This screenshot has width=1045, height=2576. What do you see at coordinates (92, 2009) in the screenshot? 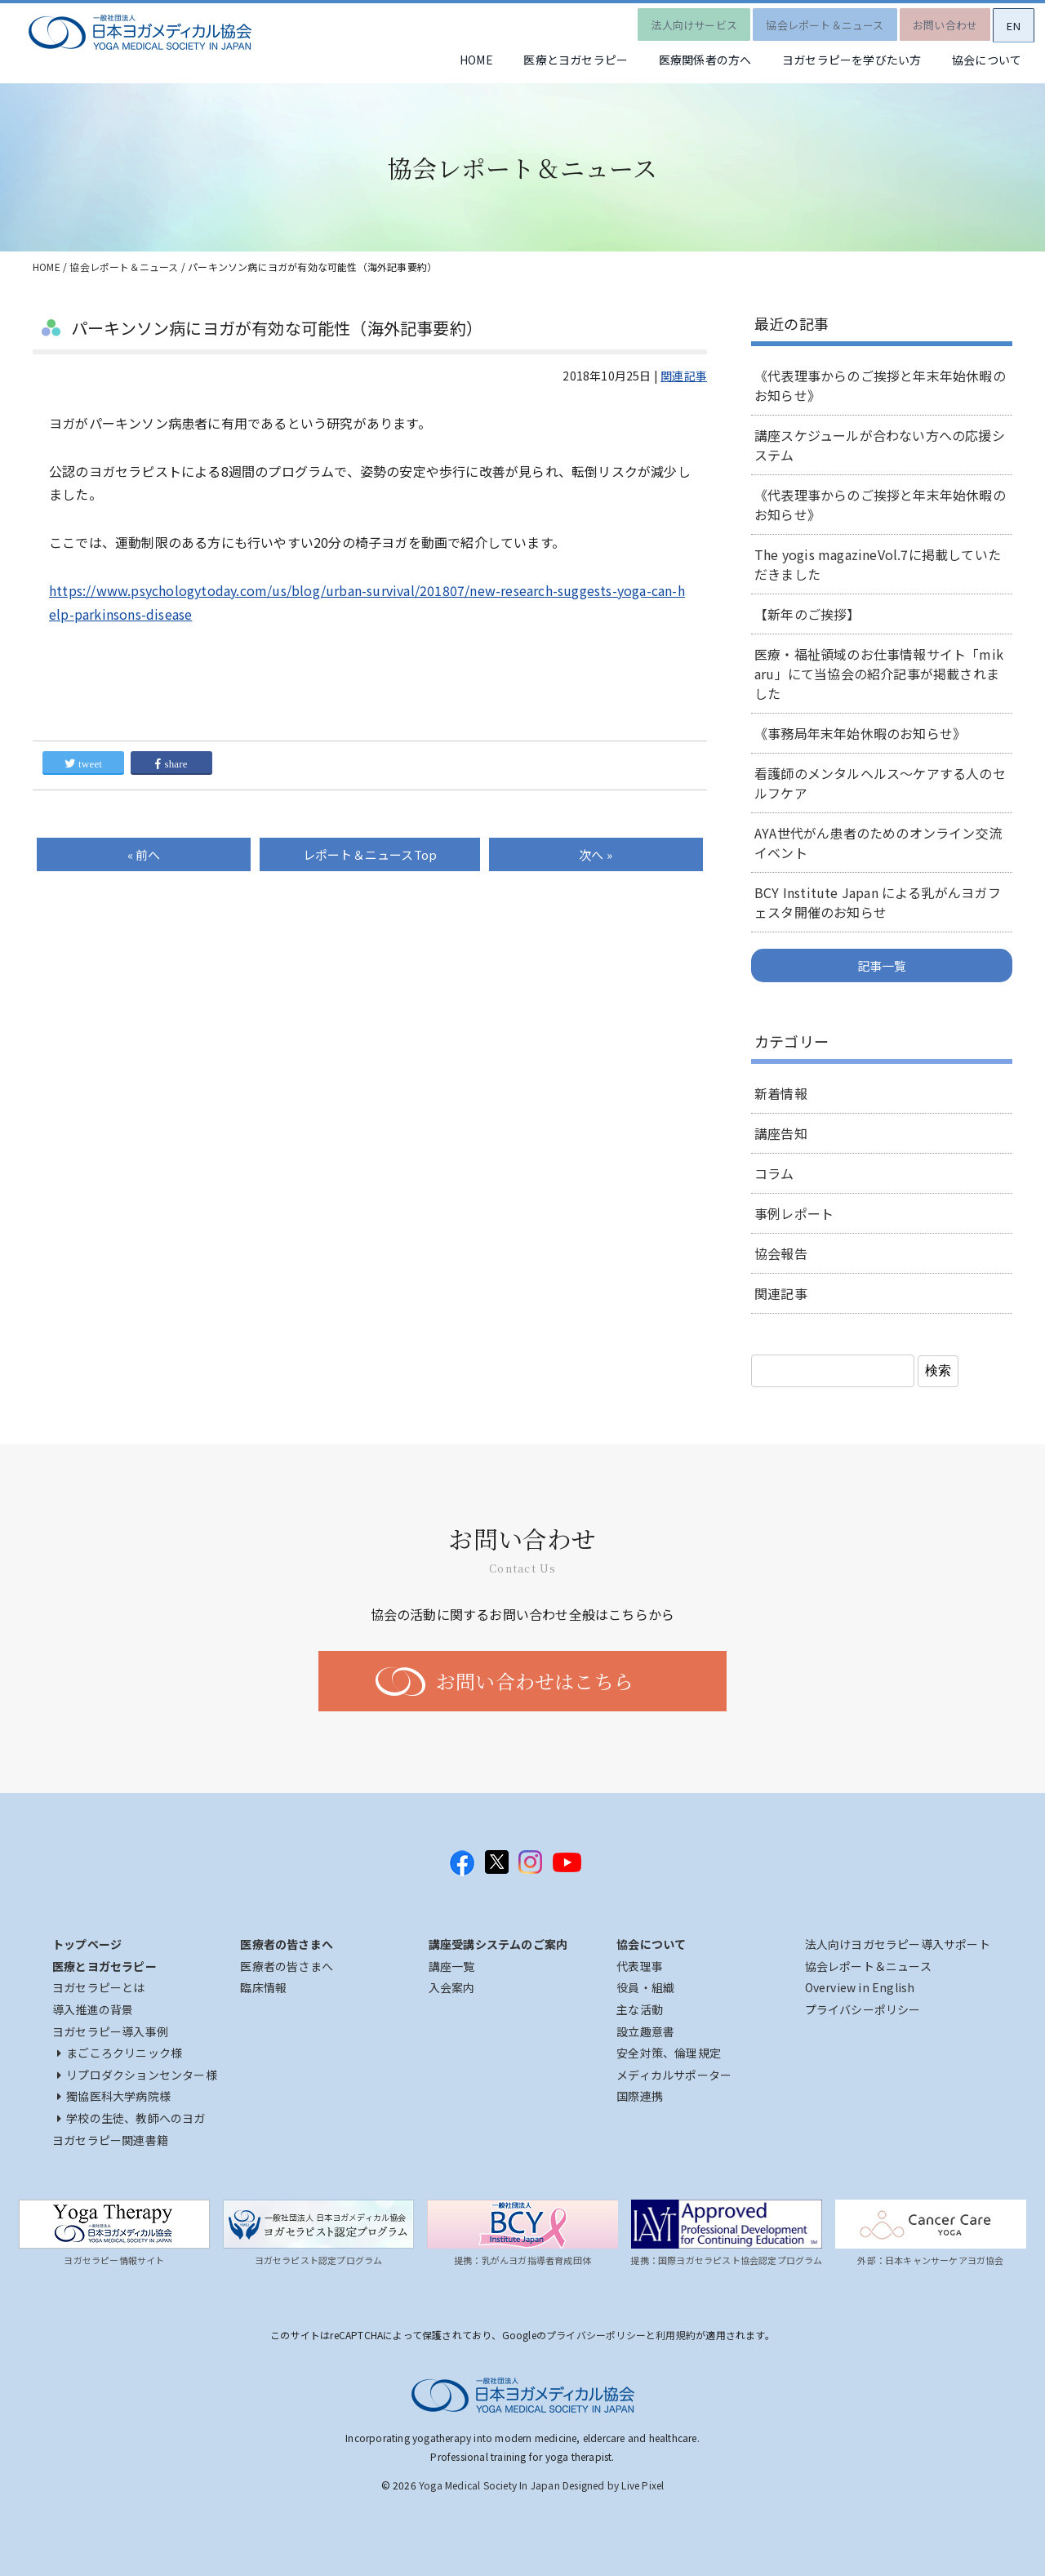
I see `導入推進の背景` at bounding box center [92, 2009].